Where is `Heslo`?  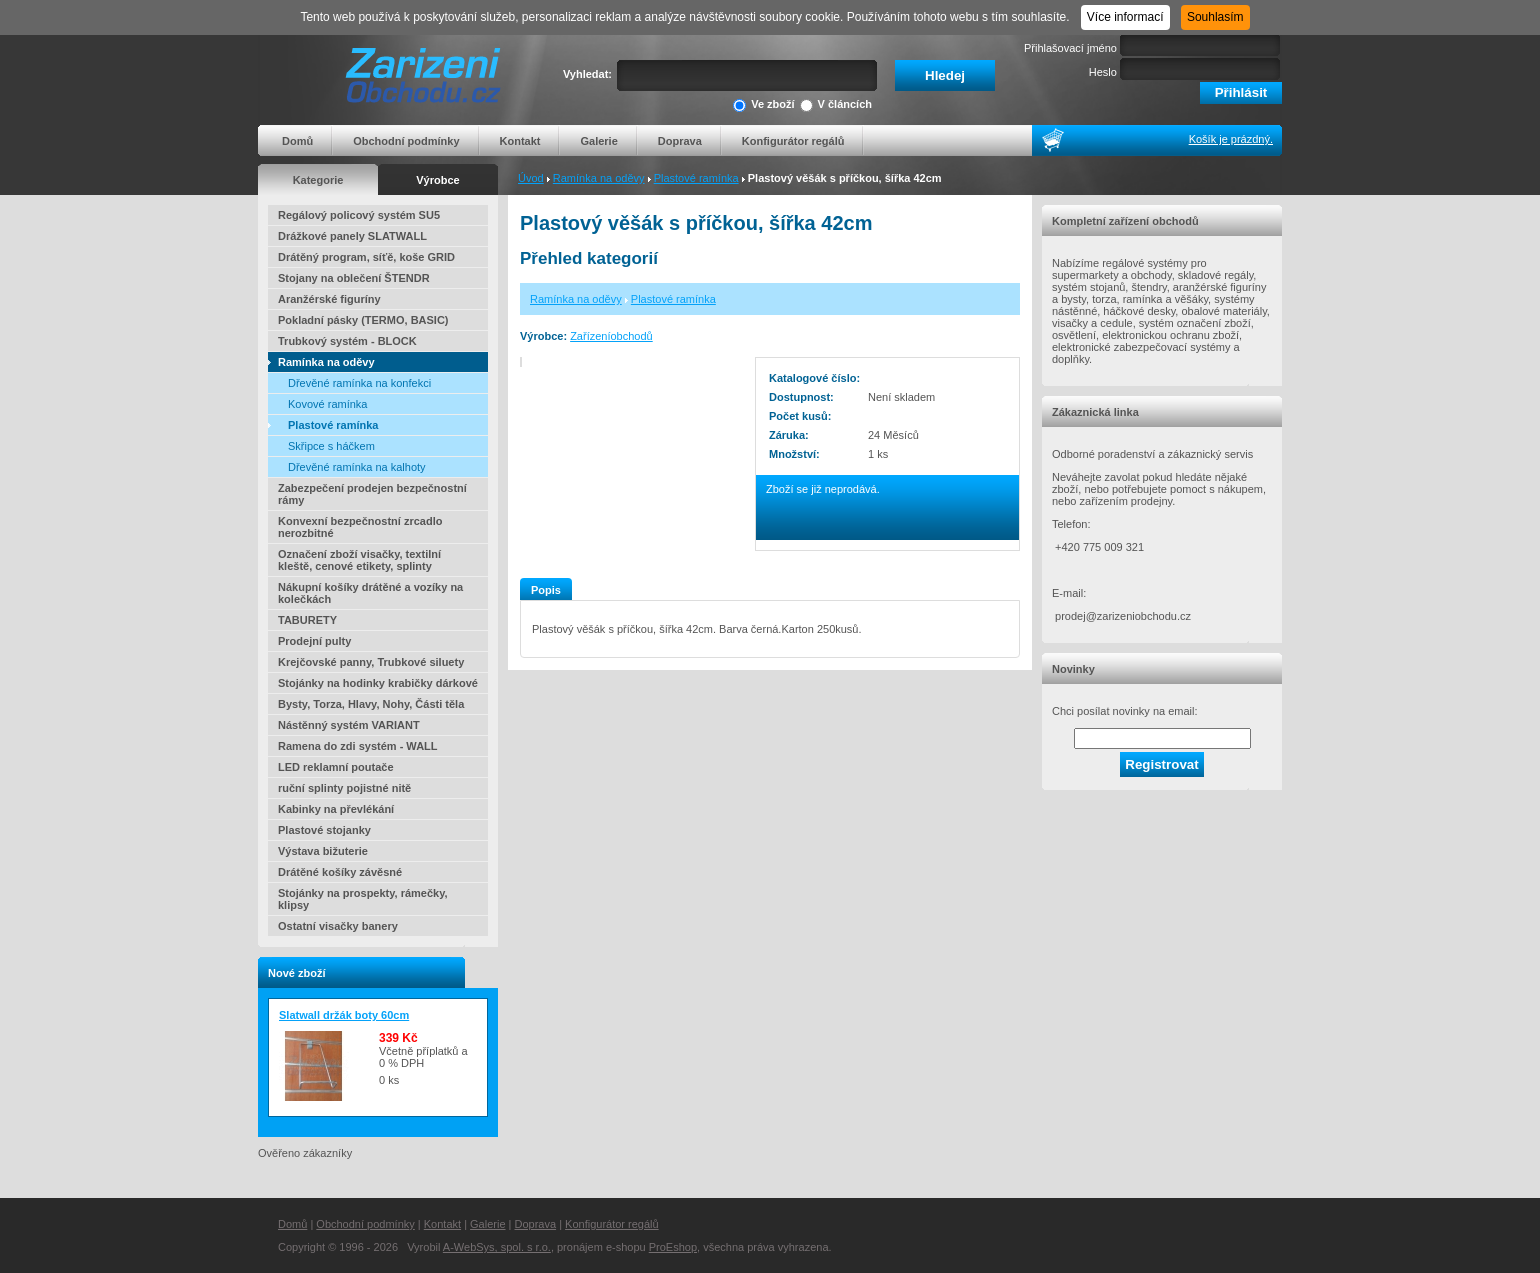 Heslo is located at coordinates (1103, 72).